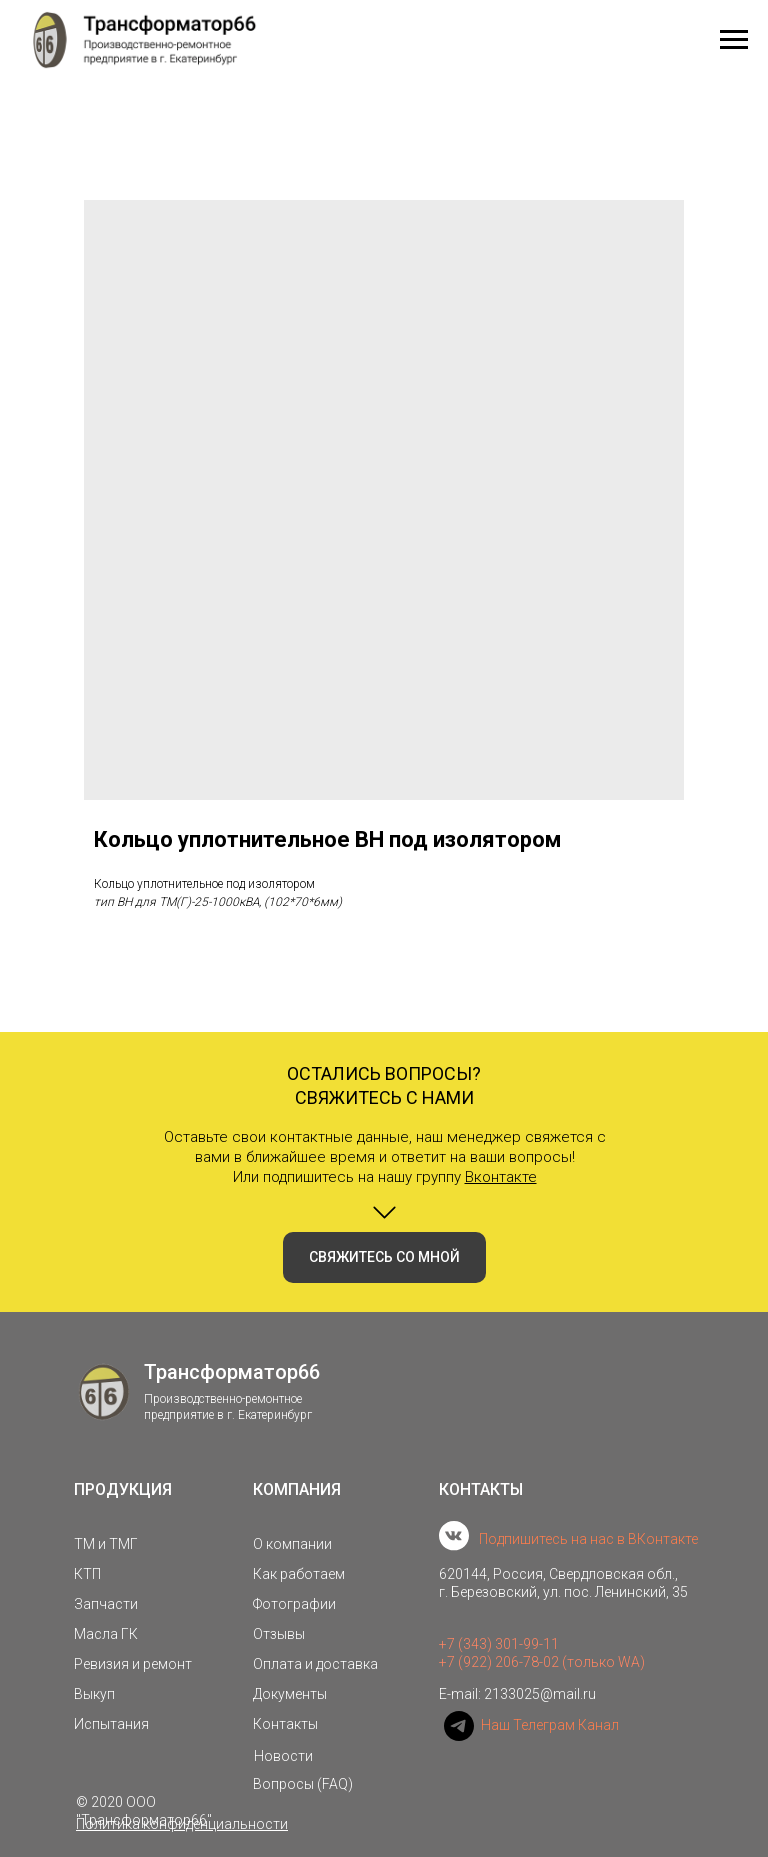 This screenshot has width=768, height=1857. What do you see at coordinates (94, 1694) in the screenshot?
I see `Выкуп` at bounding box center [94, 1694].